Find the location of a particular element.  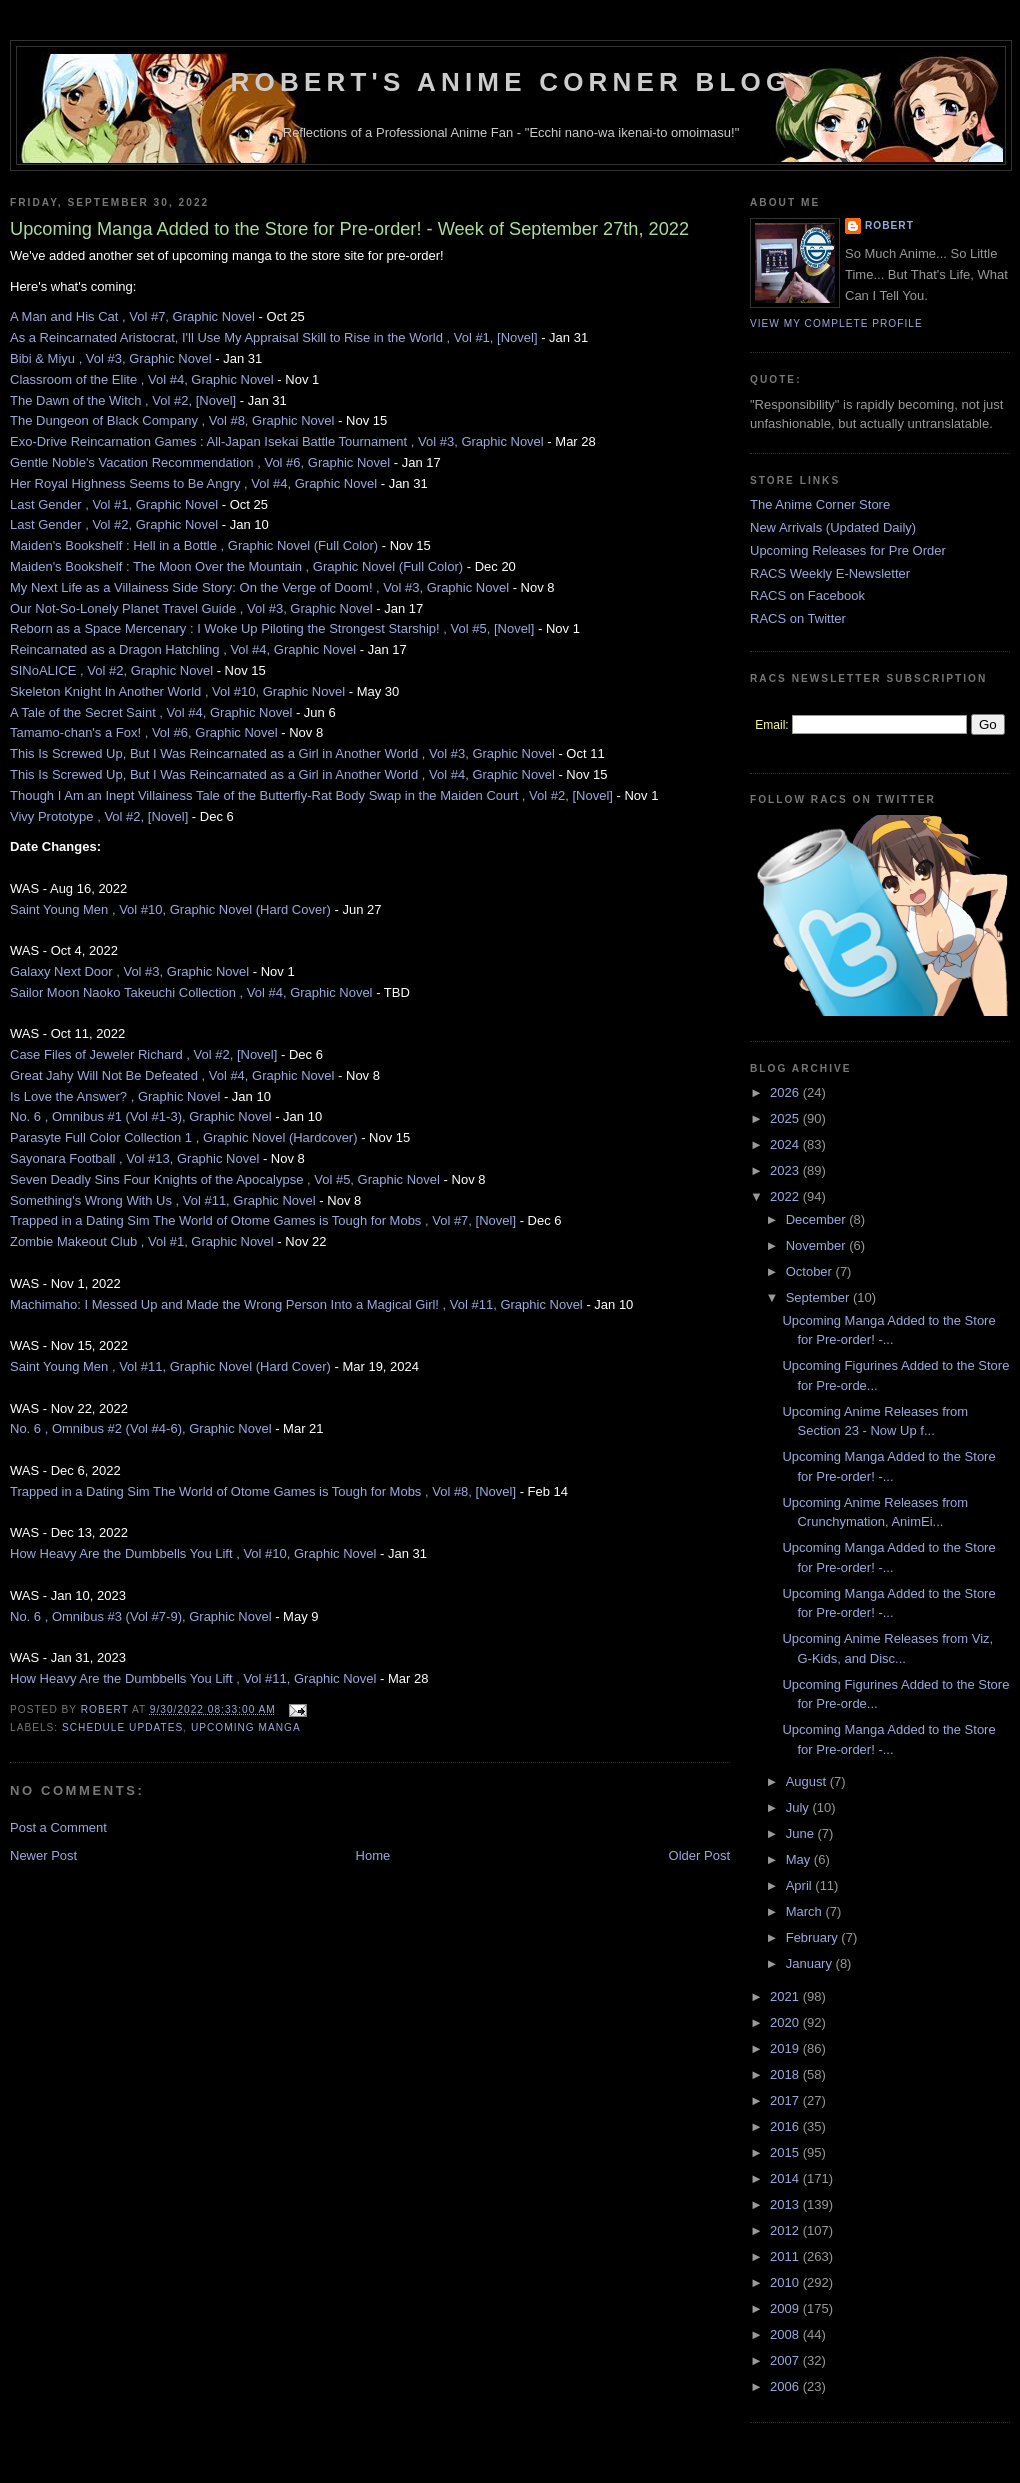

No. 6 , Omnibus #1 (Vol #1-3), Graphic Novel is located at coordinates (141, 1116).